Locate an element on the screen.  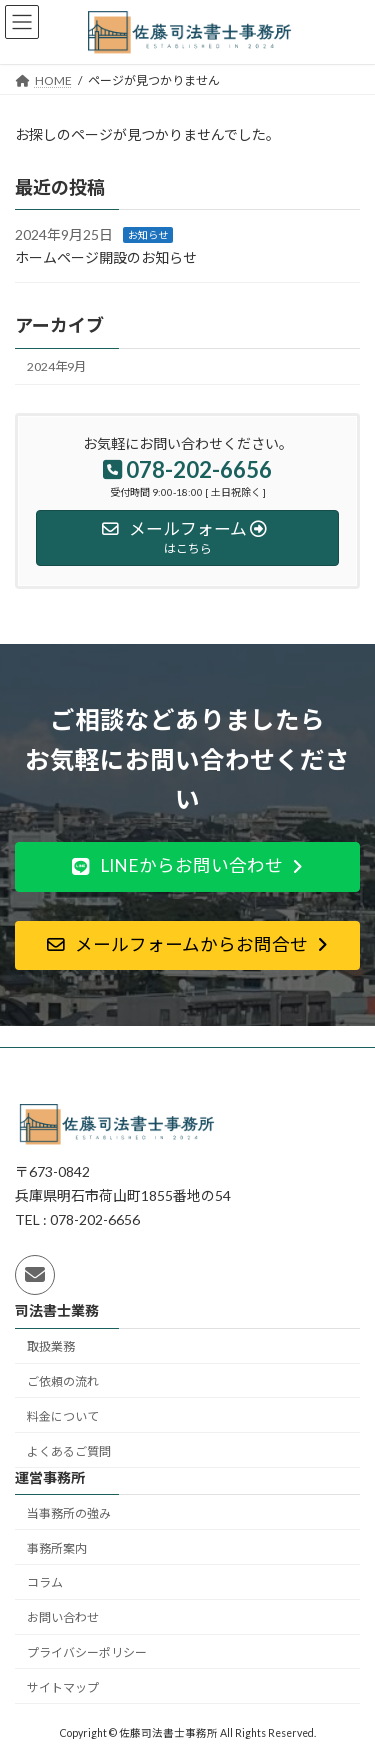
プライバシーポリシー is located at coordinates (87, 1652).